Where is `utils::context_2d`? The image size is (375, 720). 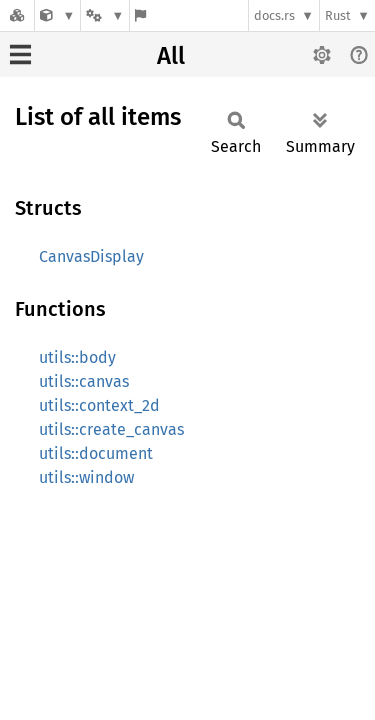
utils::context_2d is located at coordinates (99, 405).